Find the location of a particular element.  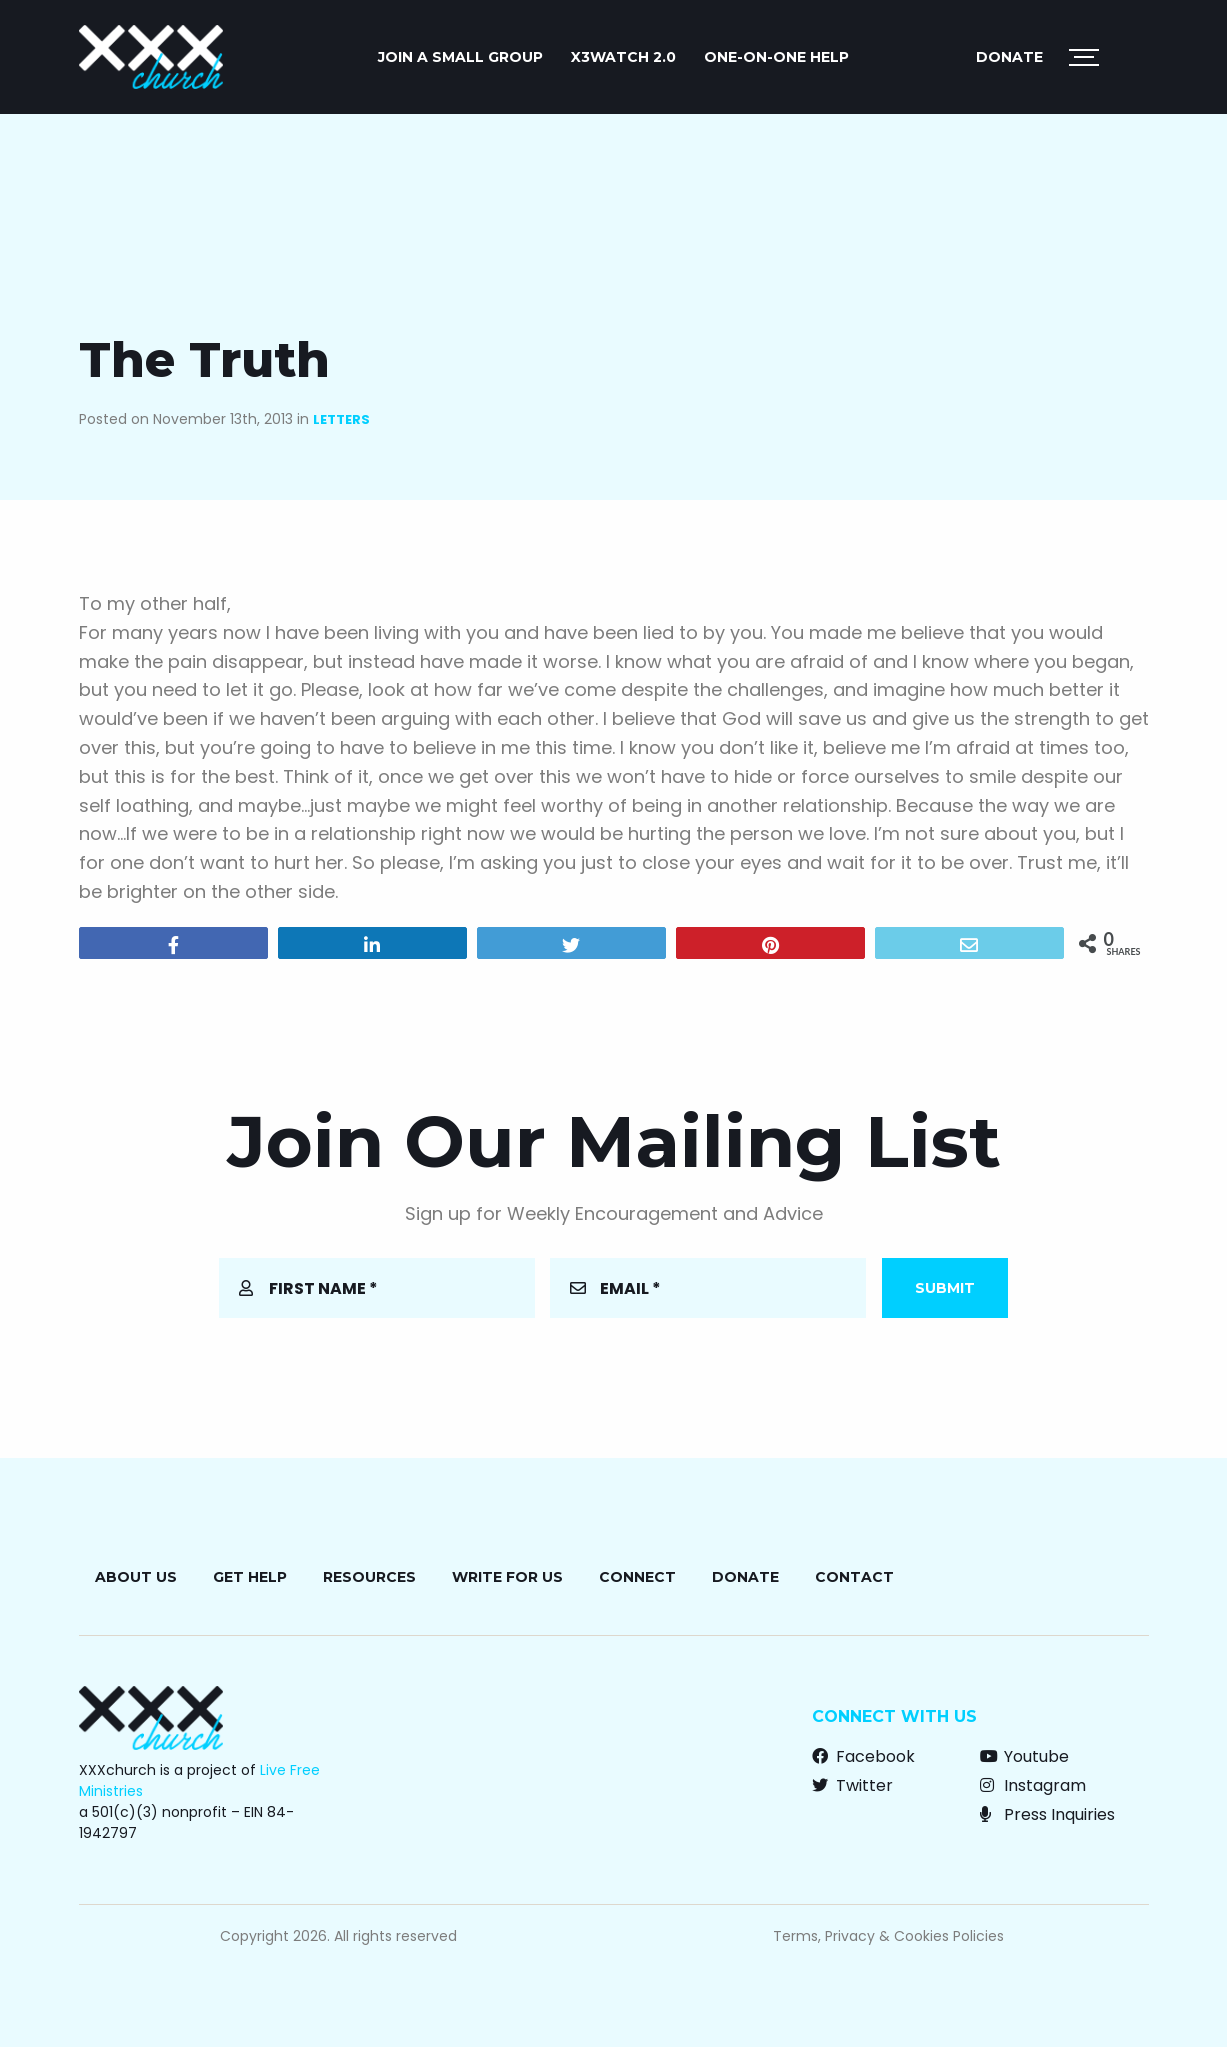

ONE-ON-ONE HELP is located at coordinates (776, 57).